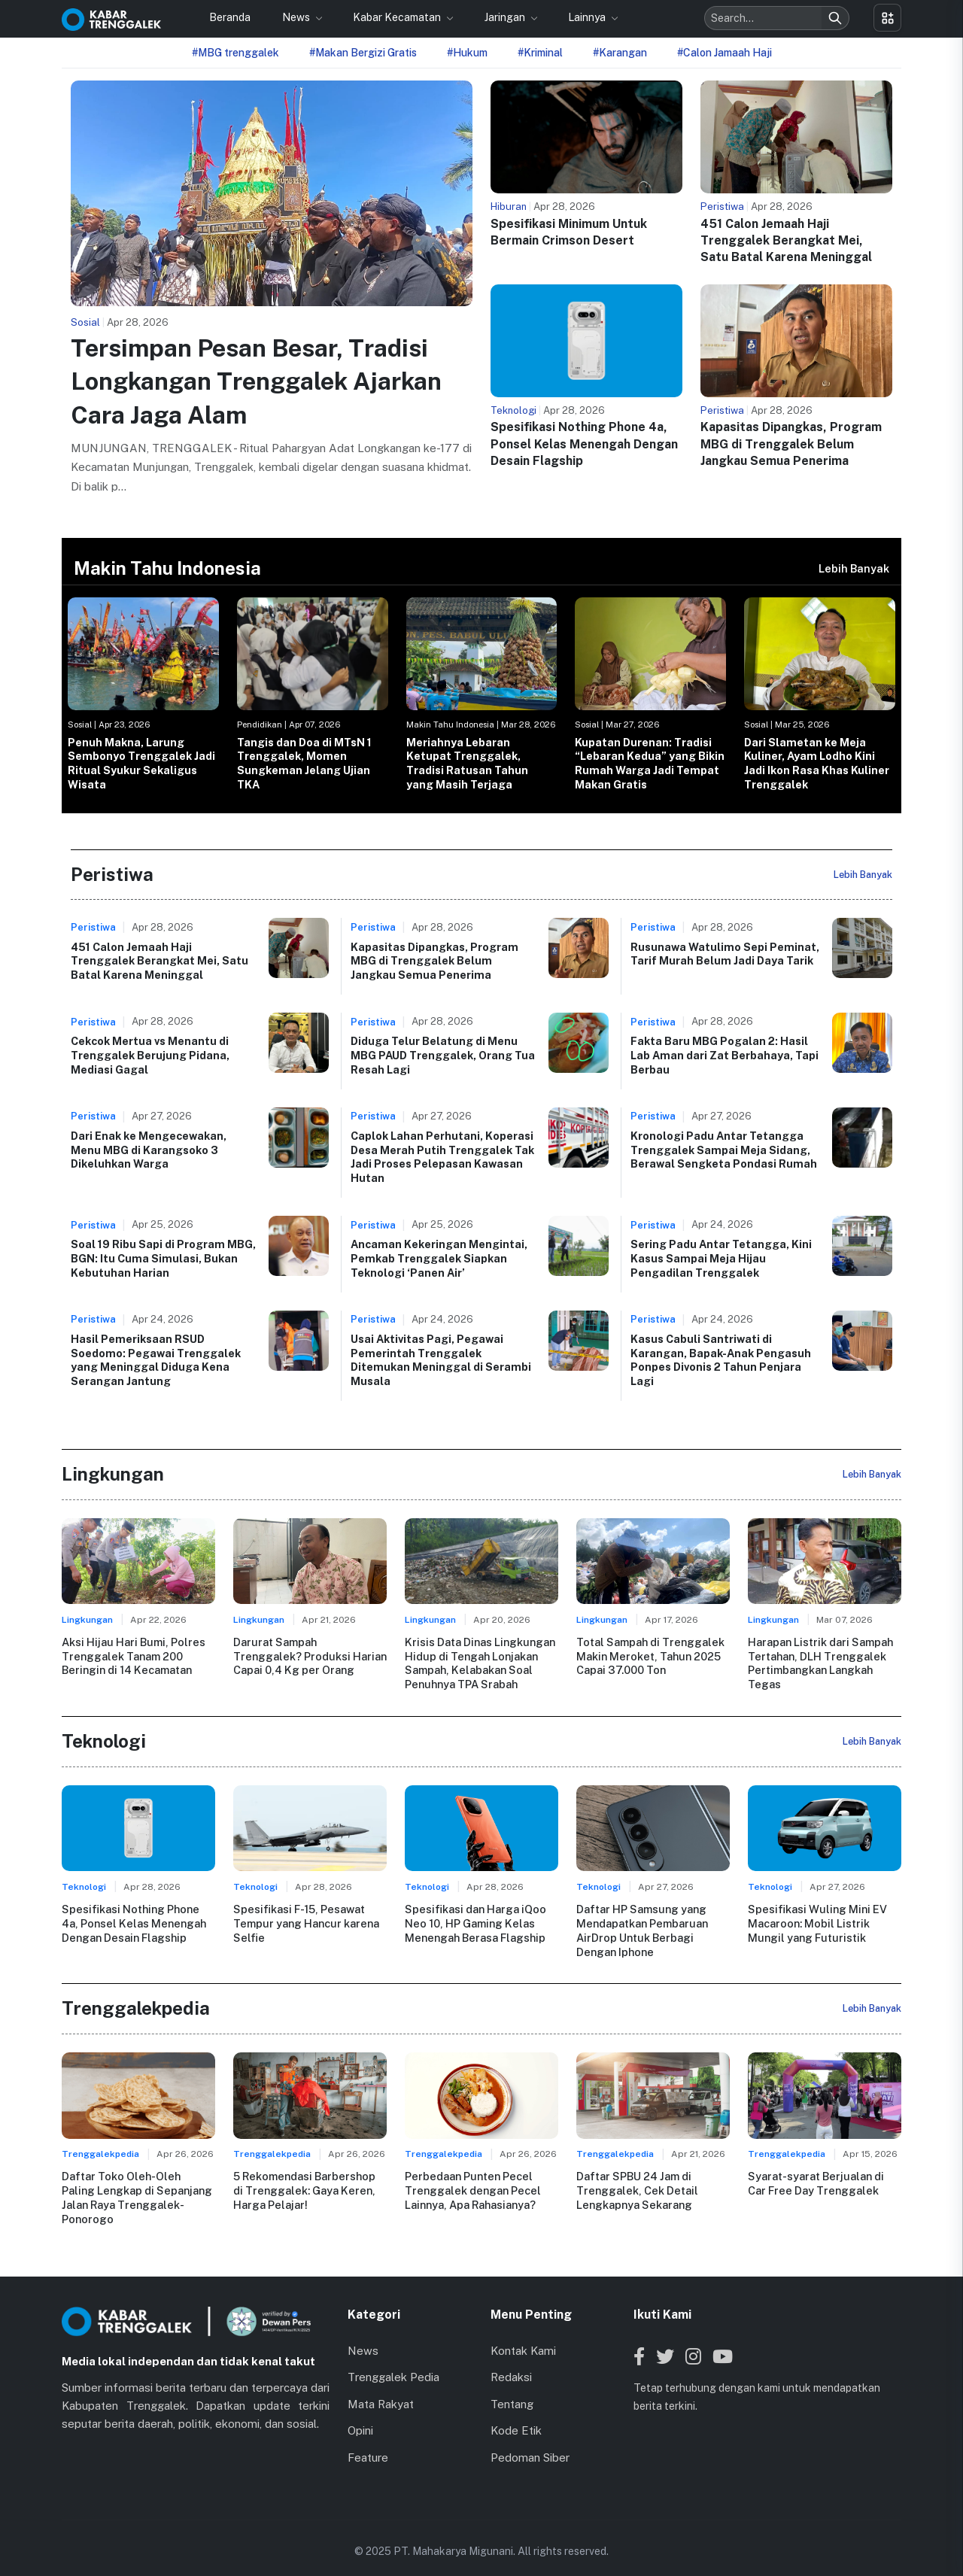  I want to click on Kupatan Durenan: Tradisi “Lebaran Kedua” yang Bikin Rumah Warga Jadi Tempat Makan Gratis, so click(650, 763).